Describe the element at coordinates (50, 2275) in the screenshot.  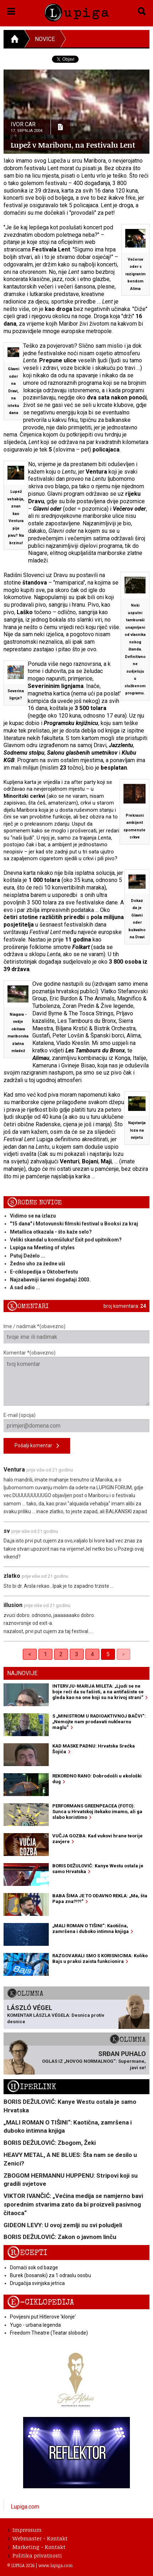
I see `Burek (bosanski) za 1 odraslu osobu` at that location.